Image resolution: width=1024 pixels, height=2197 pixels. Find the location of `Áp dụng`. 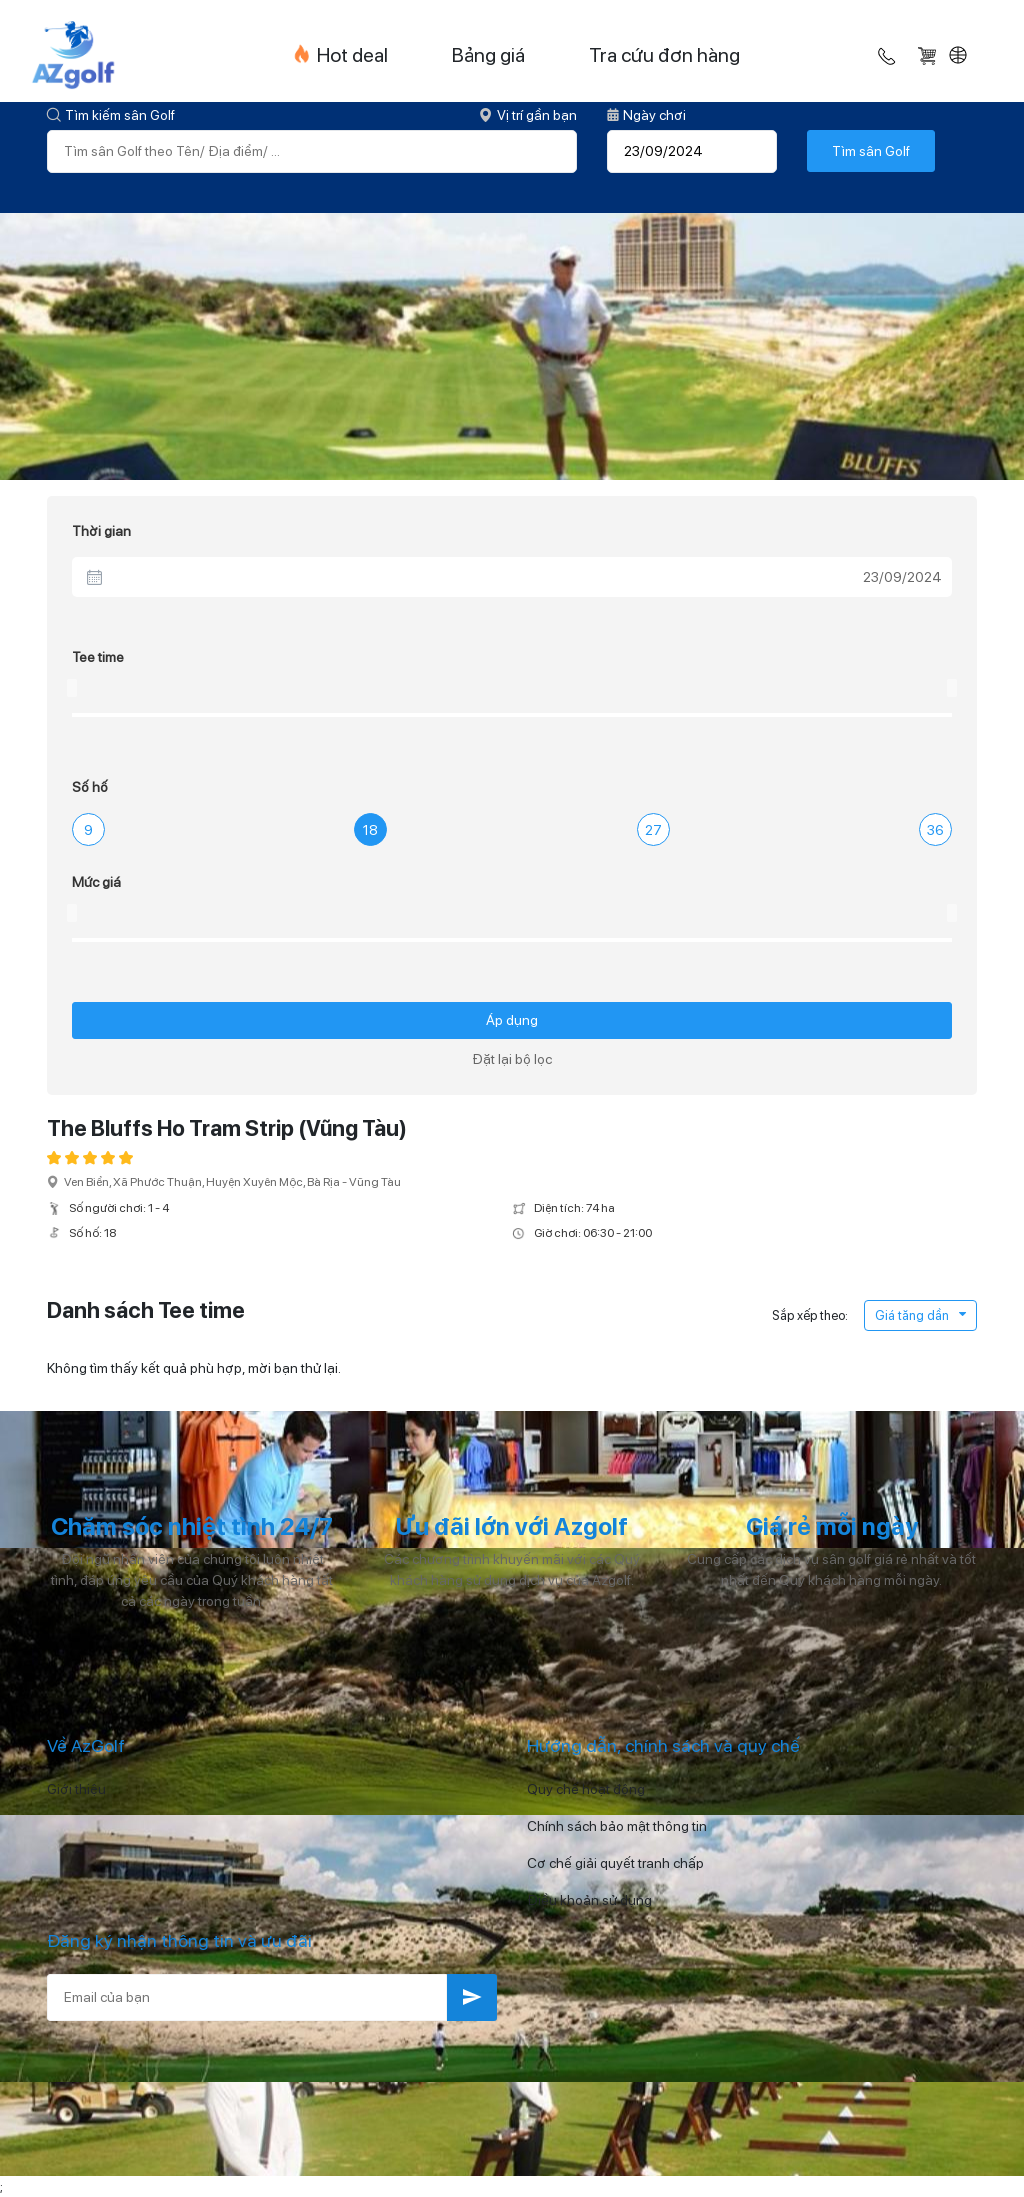

Áp dụng is located at coordinates (512, 1020).